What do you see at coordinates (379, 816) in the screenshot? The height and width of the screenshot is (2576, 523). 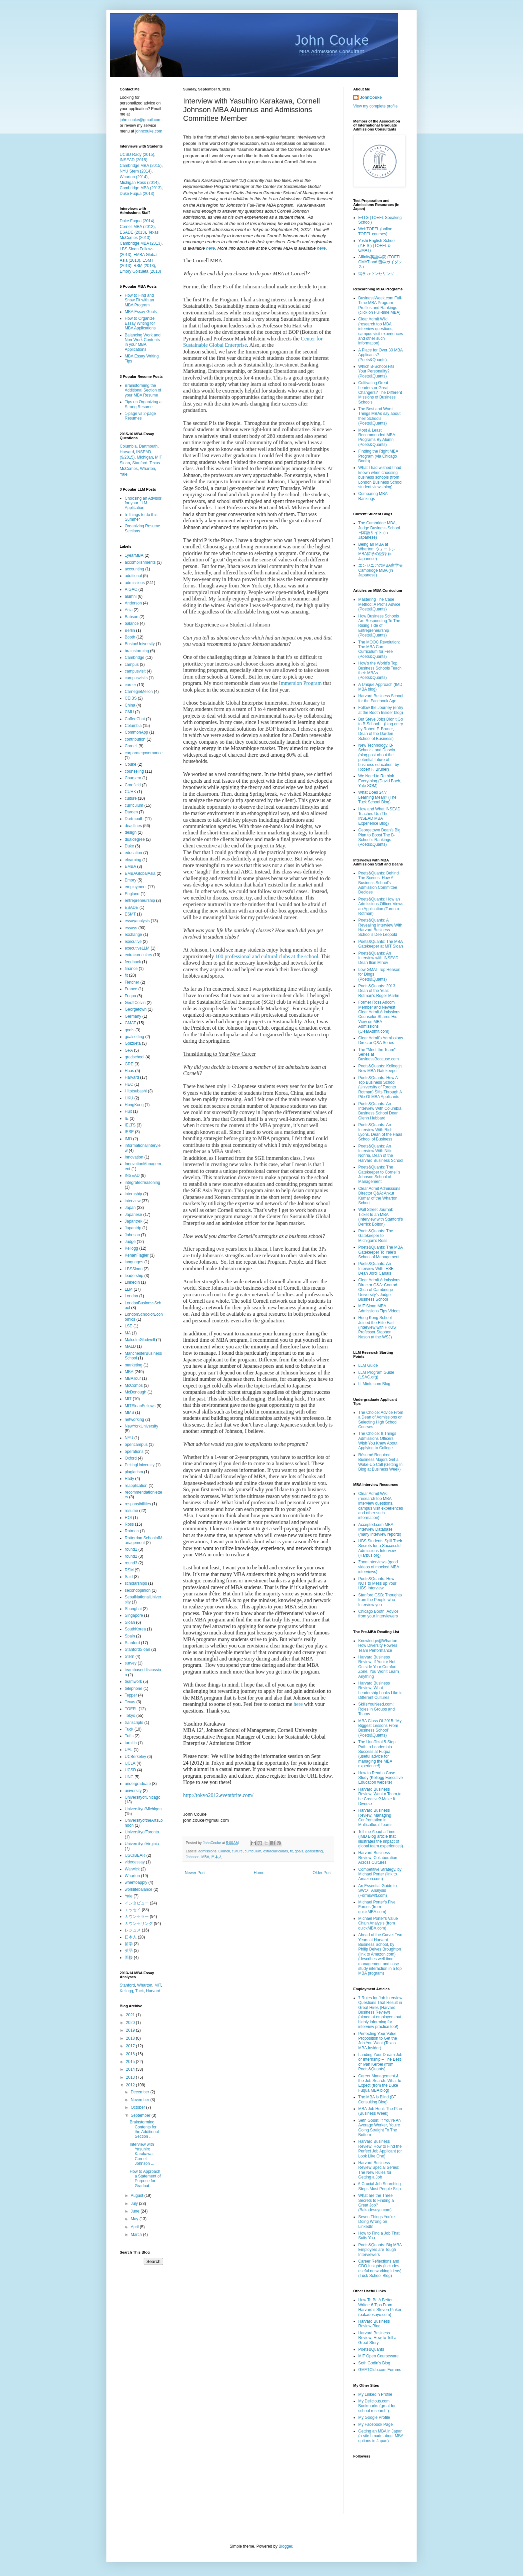 I see `How and What INSEAD Teaches Us (The INSEAD MBA Experience Blog)` at bounding box center [379, 816].